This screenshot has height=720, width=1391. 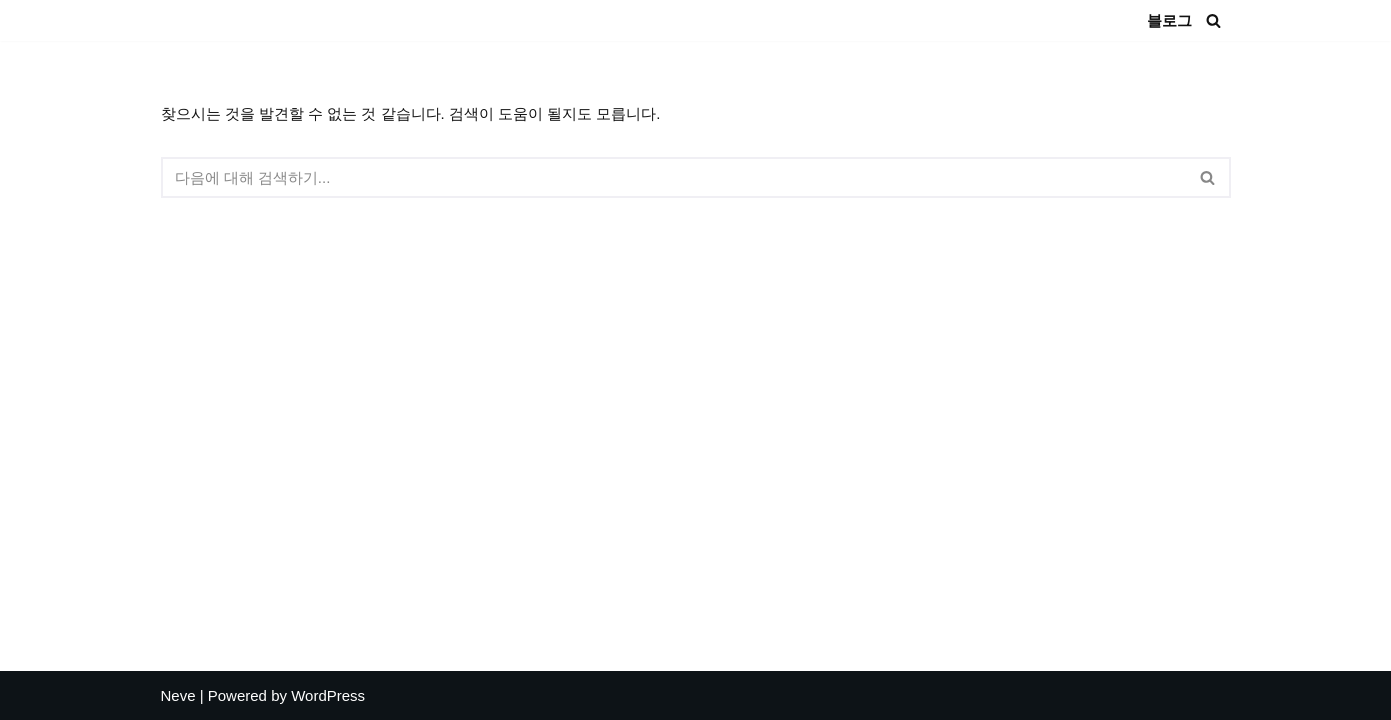 What do you see at coordinates (1169, 20) in the screenshot?
I see `블로그` at bounding box center [1169, 20].